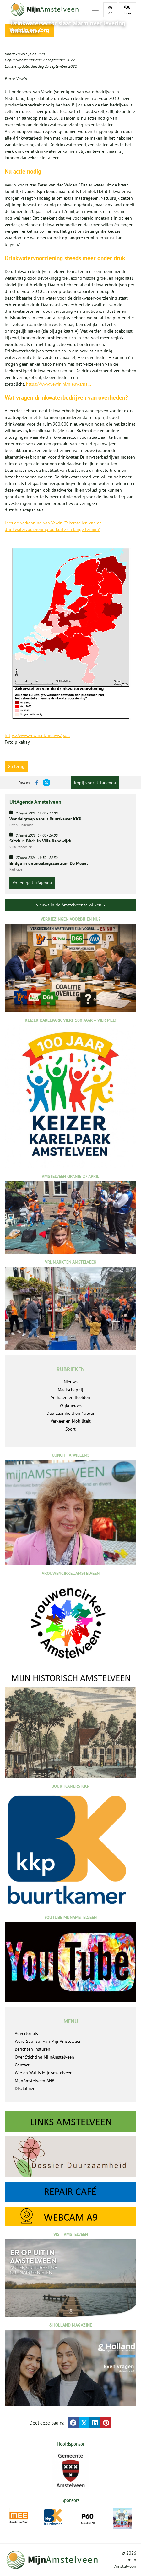 The image size is (141, 2576). Describe the element at coordinates (32, 883) in the screenshot. I see `Volledige UitAgenda` at that location.